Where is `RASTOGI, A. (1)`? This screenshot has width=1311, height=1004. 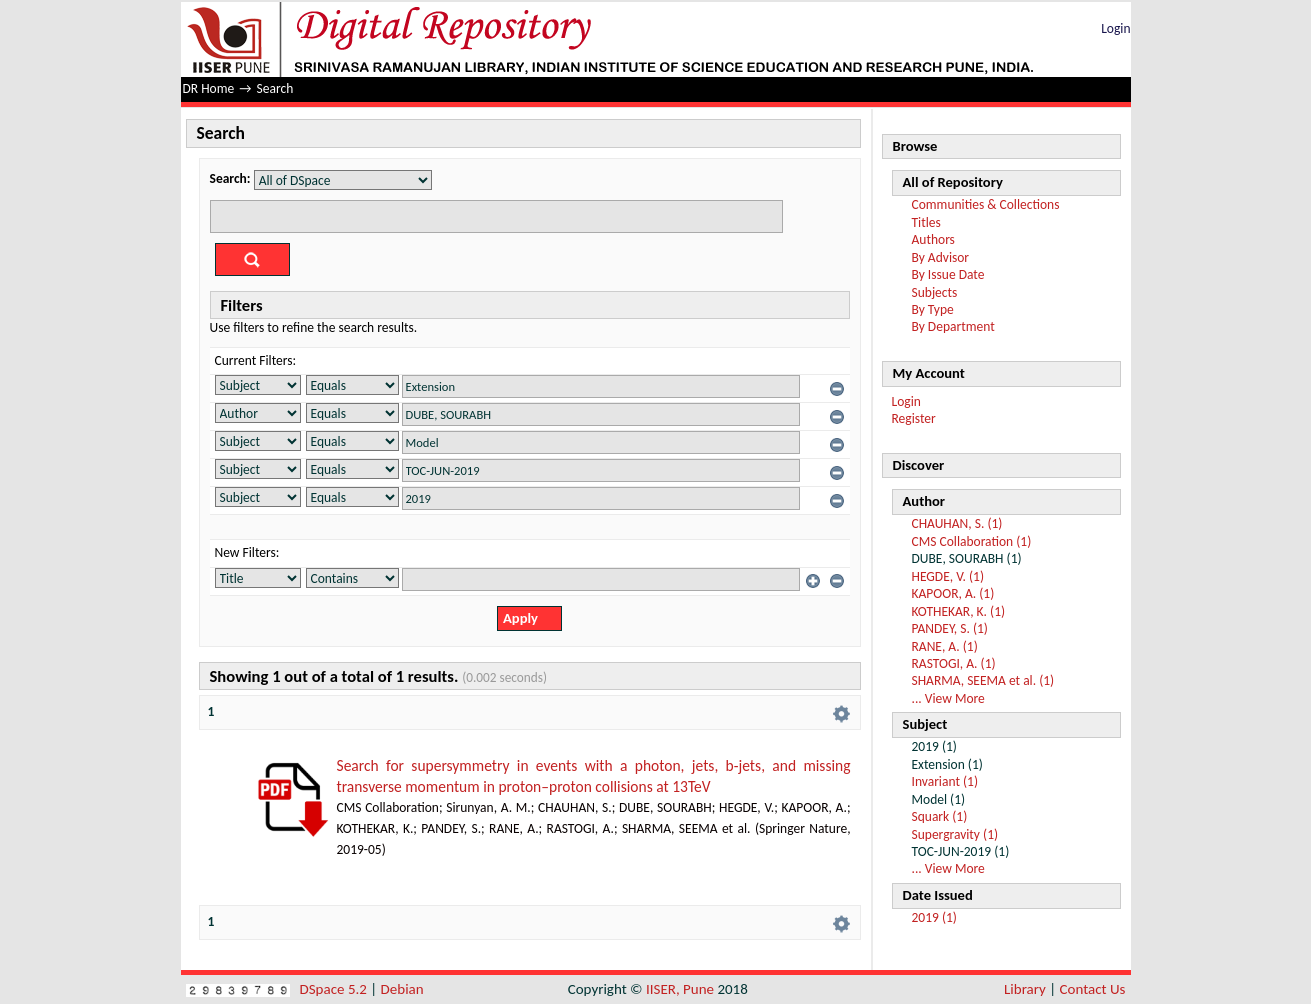
RASTOGI, A. (1) is located at coordinates (954, 663).